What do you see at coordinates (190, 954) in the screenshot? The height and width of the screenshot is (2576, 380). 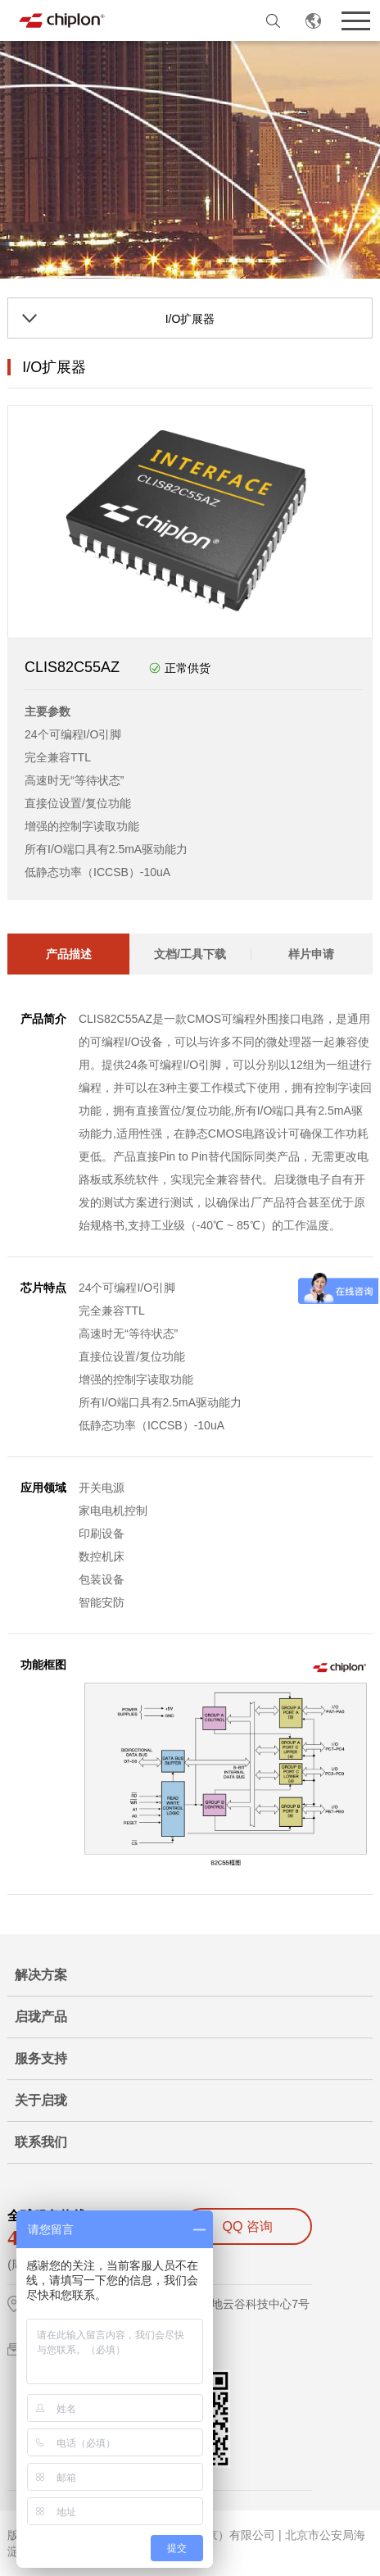 I see `文档/工具下载` at bounding box center [190, 954].